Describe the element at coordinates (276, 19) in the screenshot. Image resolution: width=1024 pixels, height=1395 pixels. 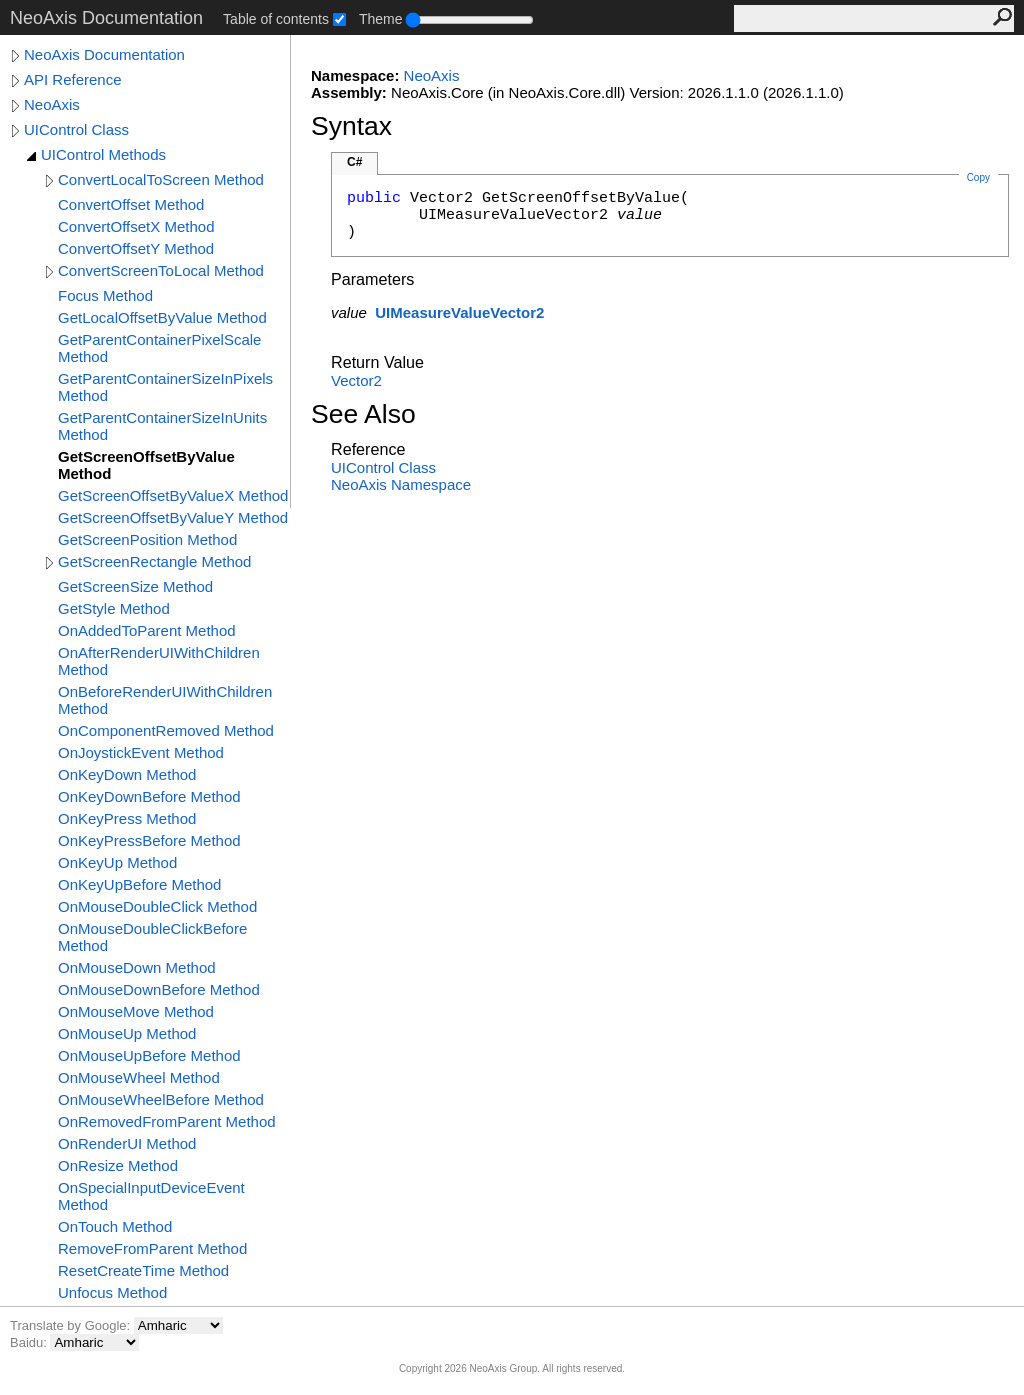
I see `Table of contents` at that location.